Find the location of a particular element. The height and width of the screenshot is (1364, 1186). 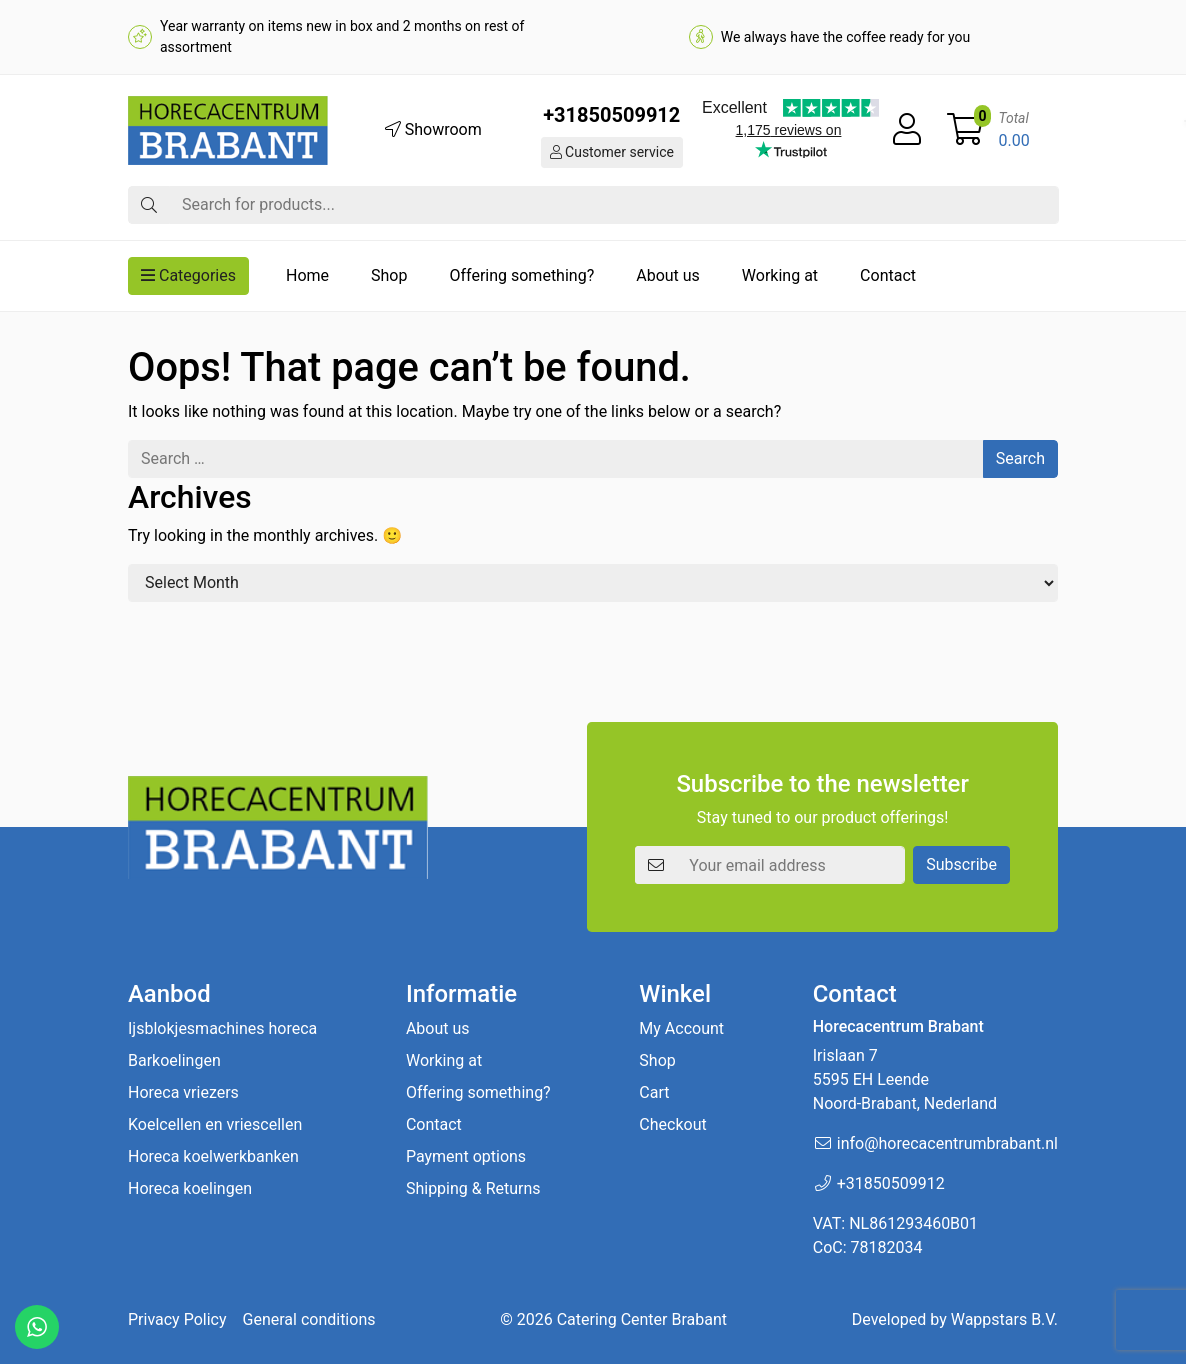

Horeca vriezers is located at coordinates (183, 1092).